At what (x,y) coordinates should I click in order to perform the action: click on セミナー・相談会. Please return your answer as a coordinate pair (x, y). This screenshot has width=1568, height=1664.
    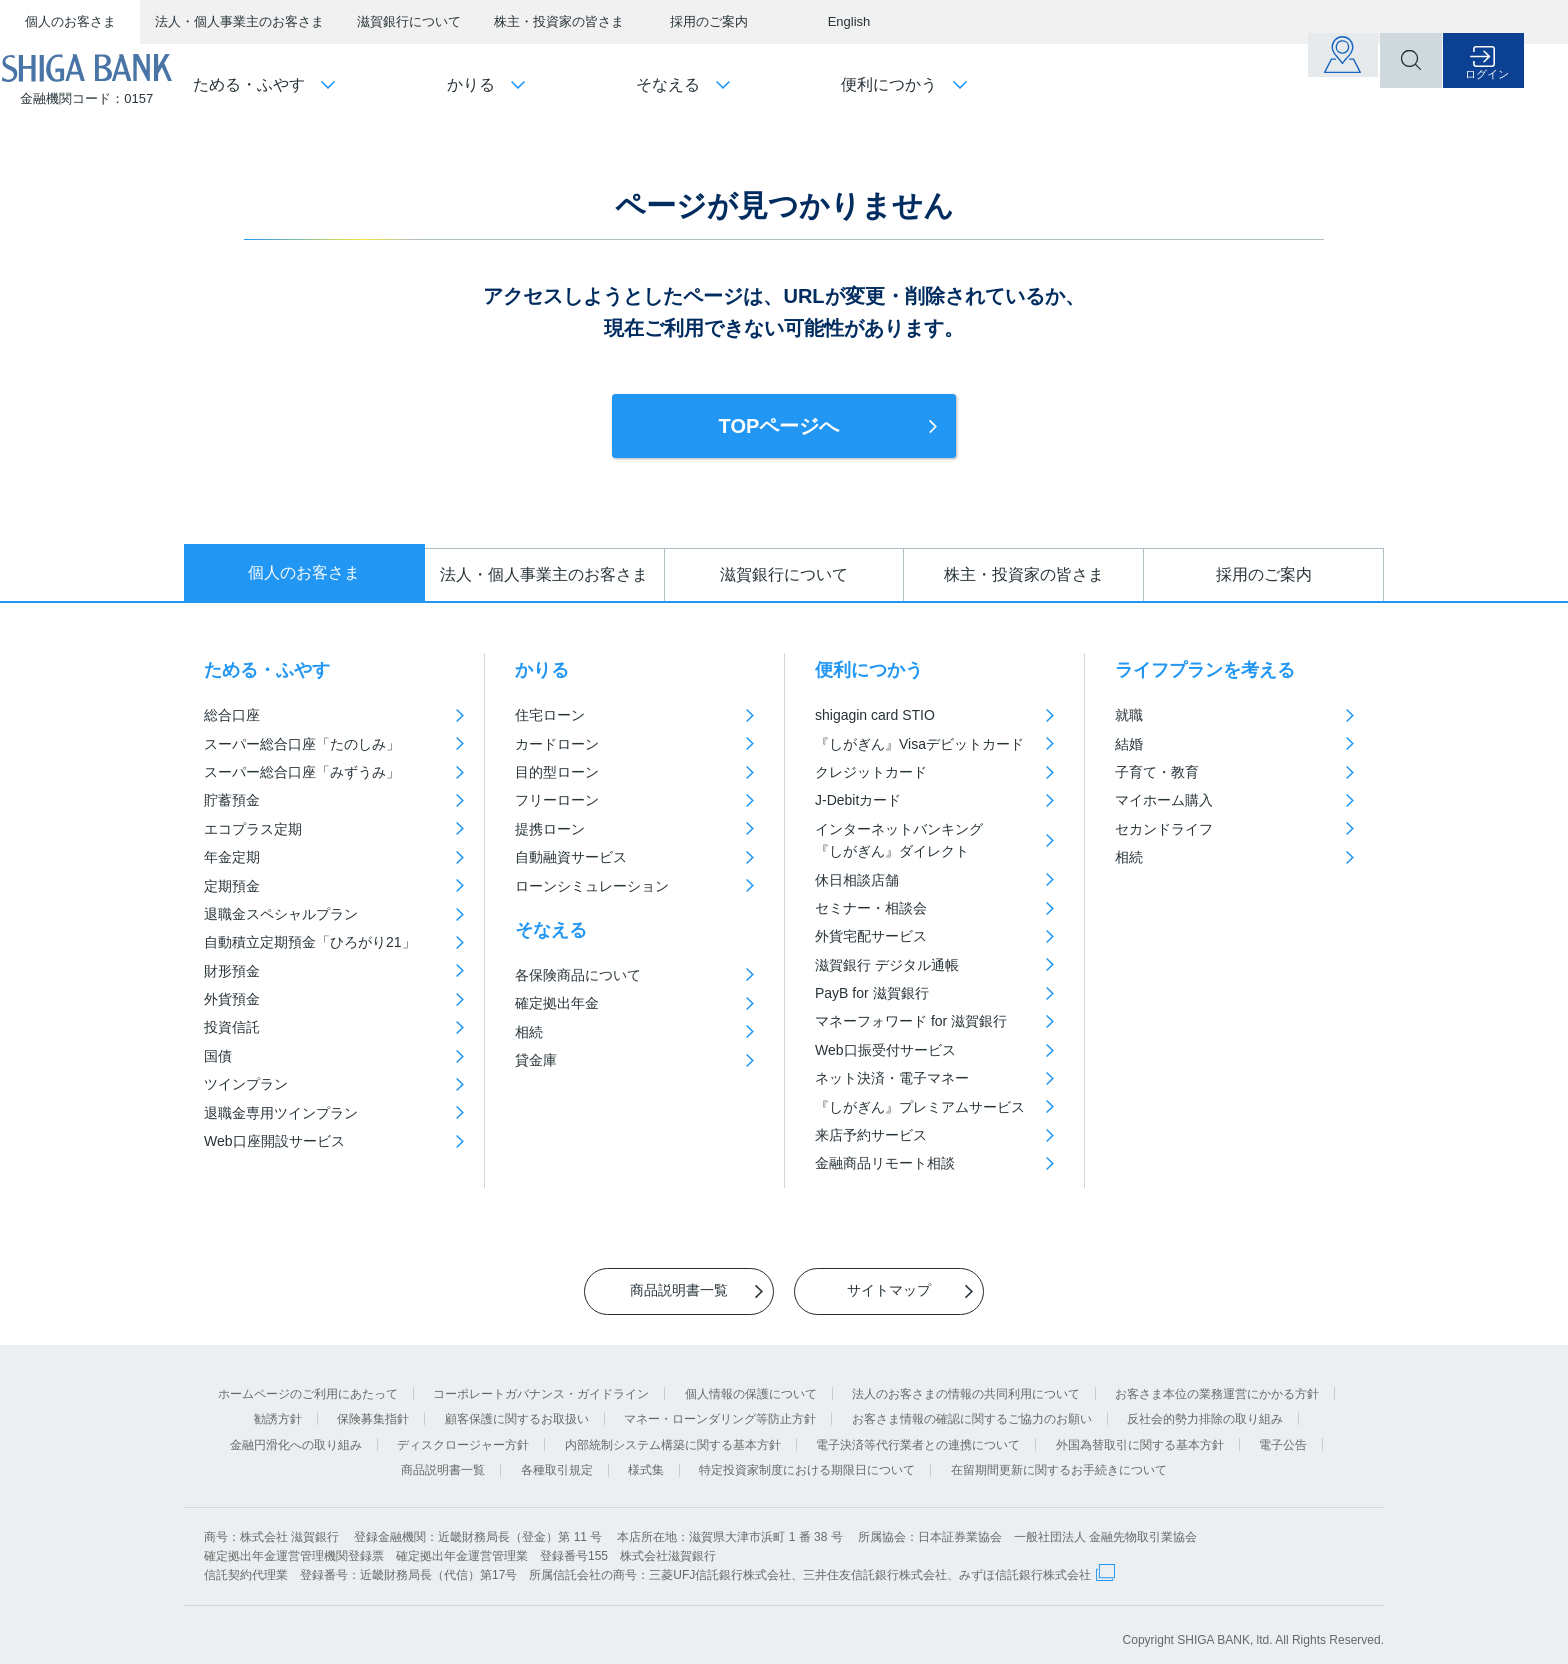
    Looking at the image, I should click on (871, 908).